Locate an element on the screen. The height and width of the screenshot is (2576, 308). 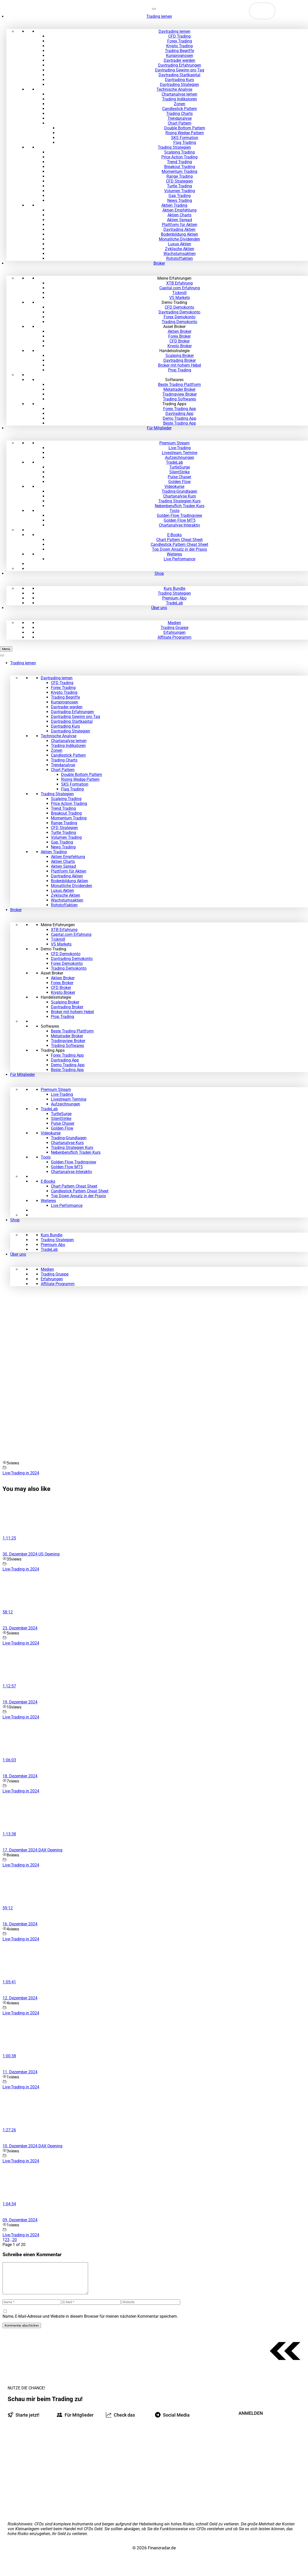
VS Markets is located at coordinates (179, 297).